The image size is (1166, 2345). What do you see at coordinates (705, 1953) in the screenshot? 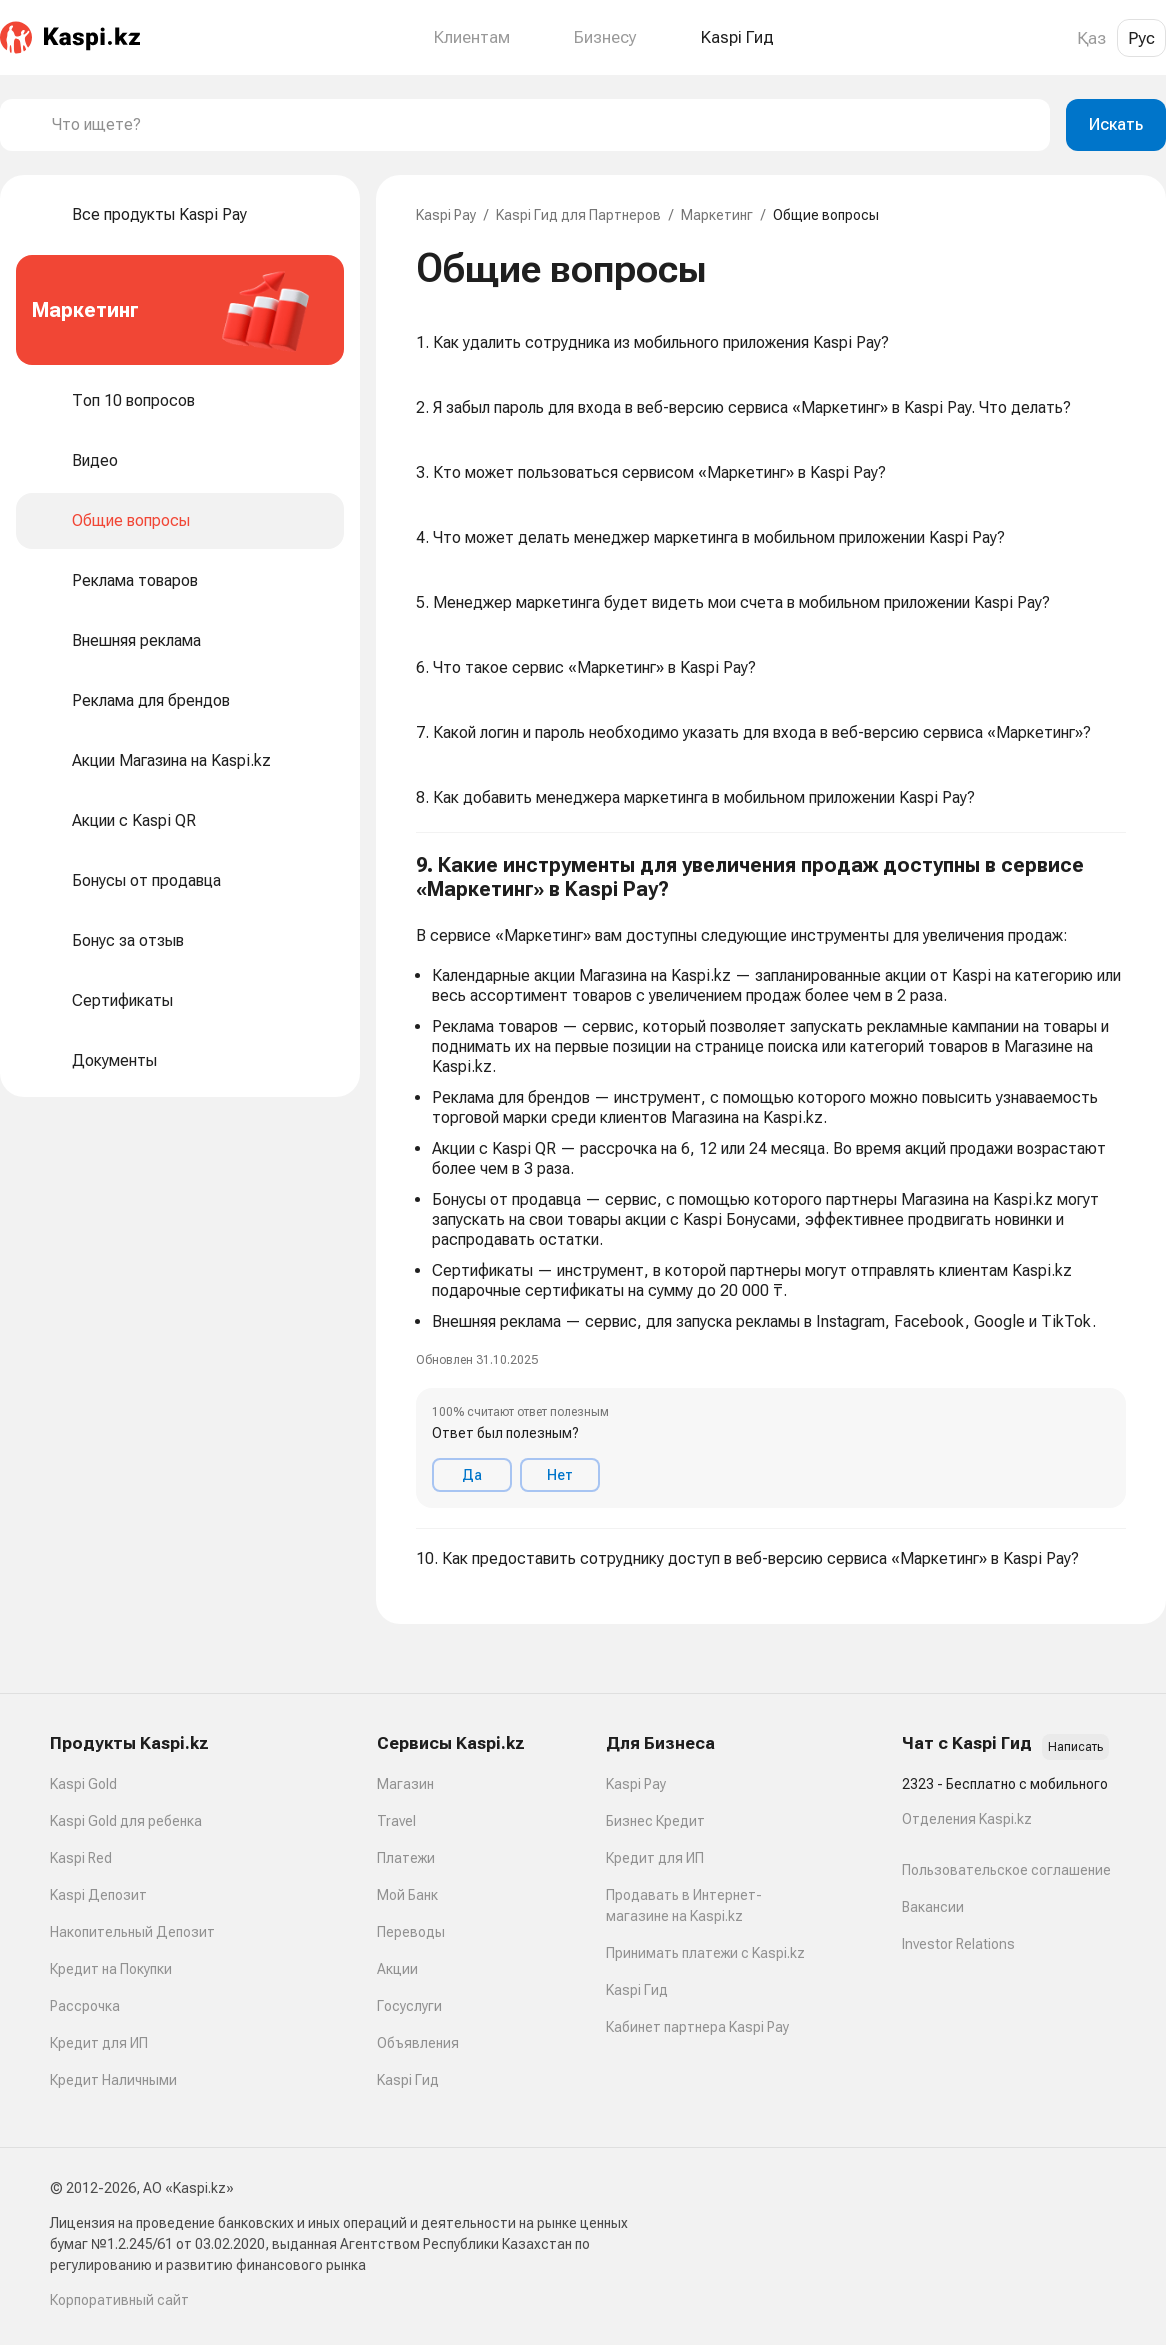
I see `Принимать платежи с Kaspi.kz` at bounding box center [705, 1953].